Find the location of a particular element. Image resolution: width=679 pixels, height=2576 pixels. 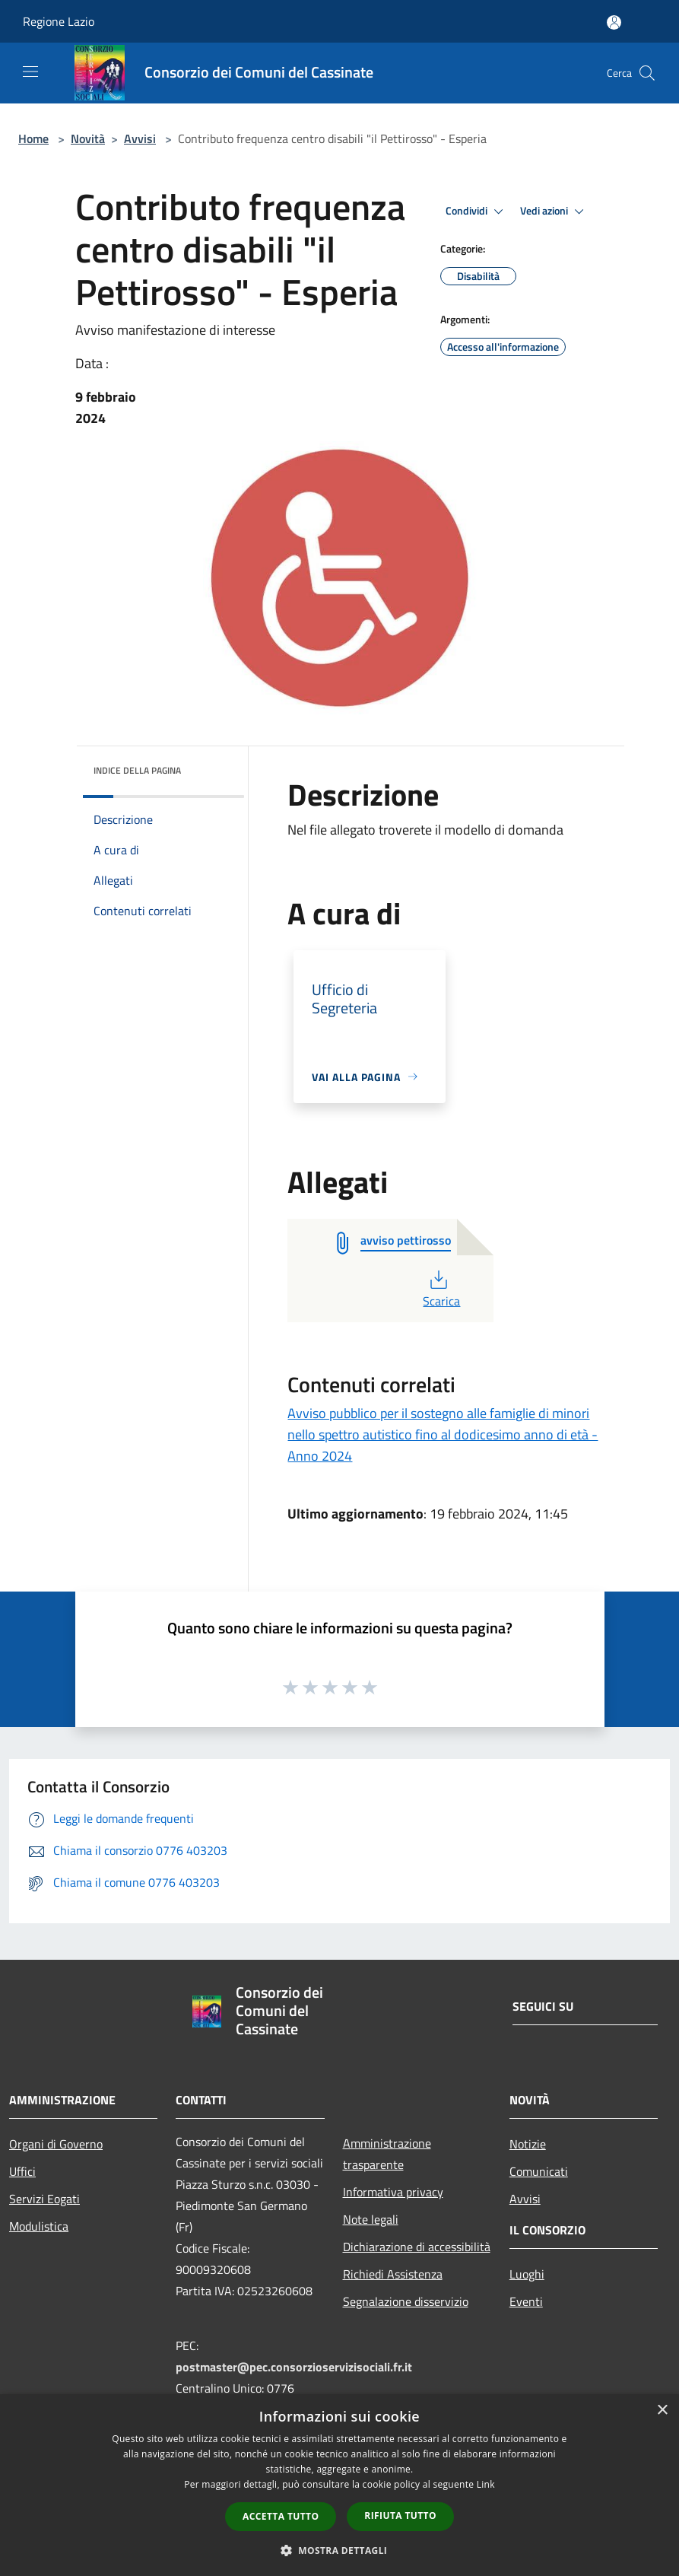

Novità is located at coordinates (88, 138).